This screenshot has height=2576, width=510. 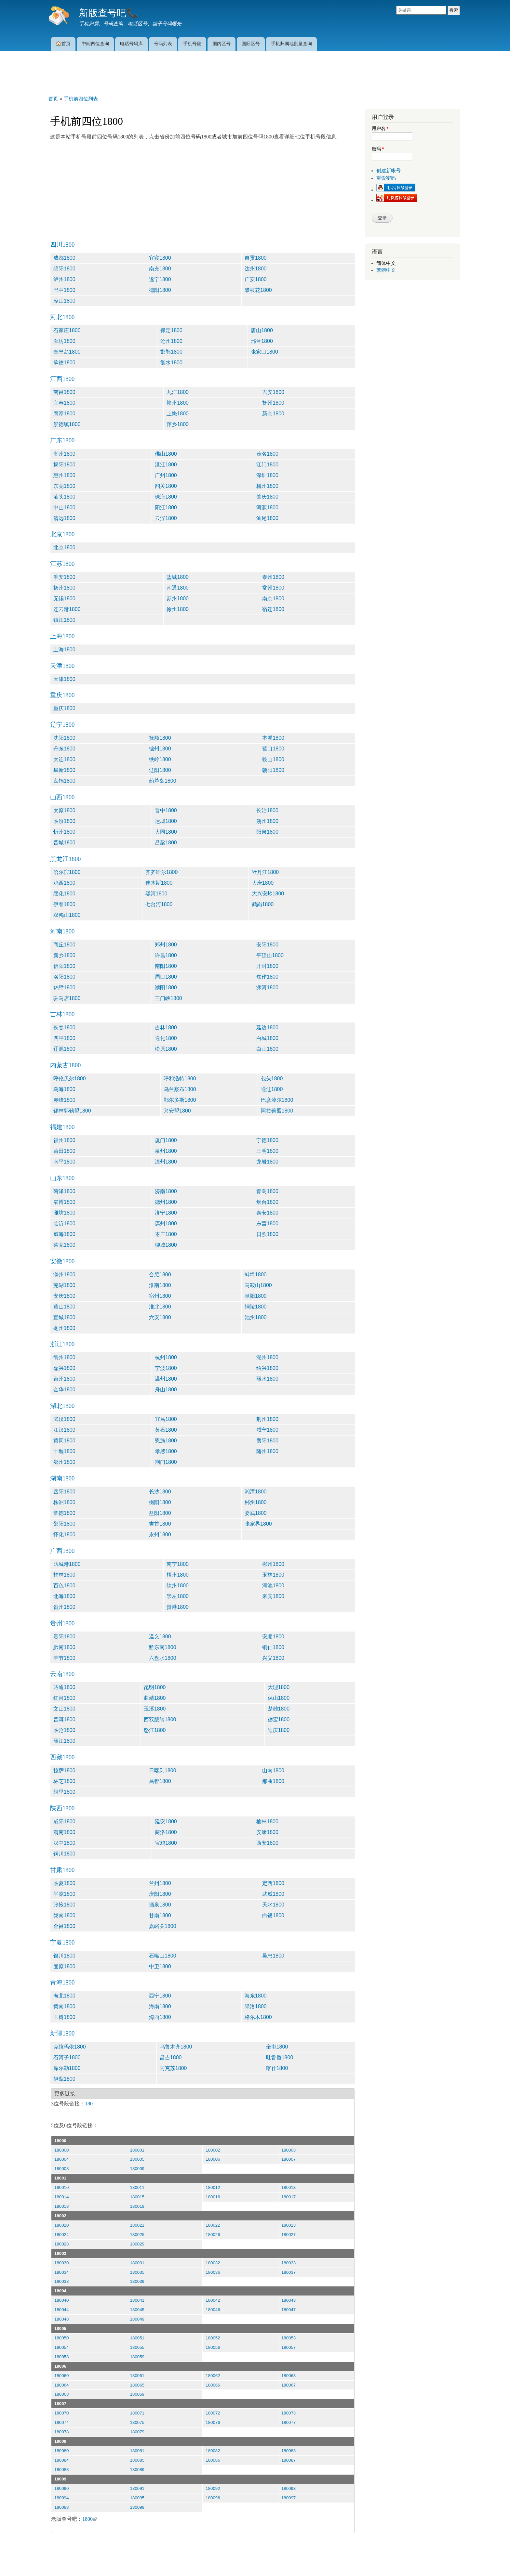 I want to click on 铜川1800, so click(x=64, y=1853).